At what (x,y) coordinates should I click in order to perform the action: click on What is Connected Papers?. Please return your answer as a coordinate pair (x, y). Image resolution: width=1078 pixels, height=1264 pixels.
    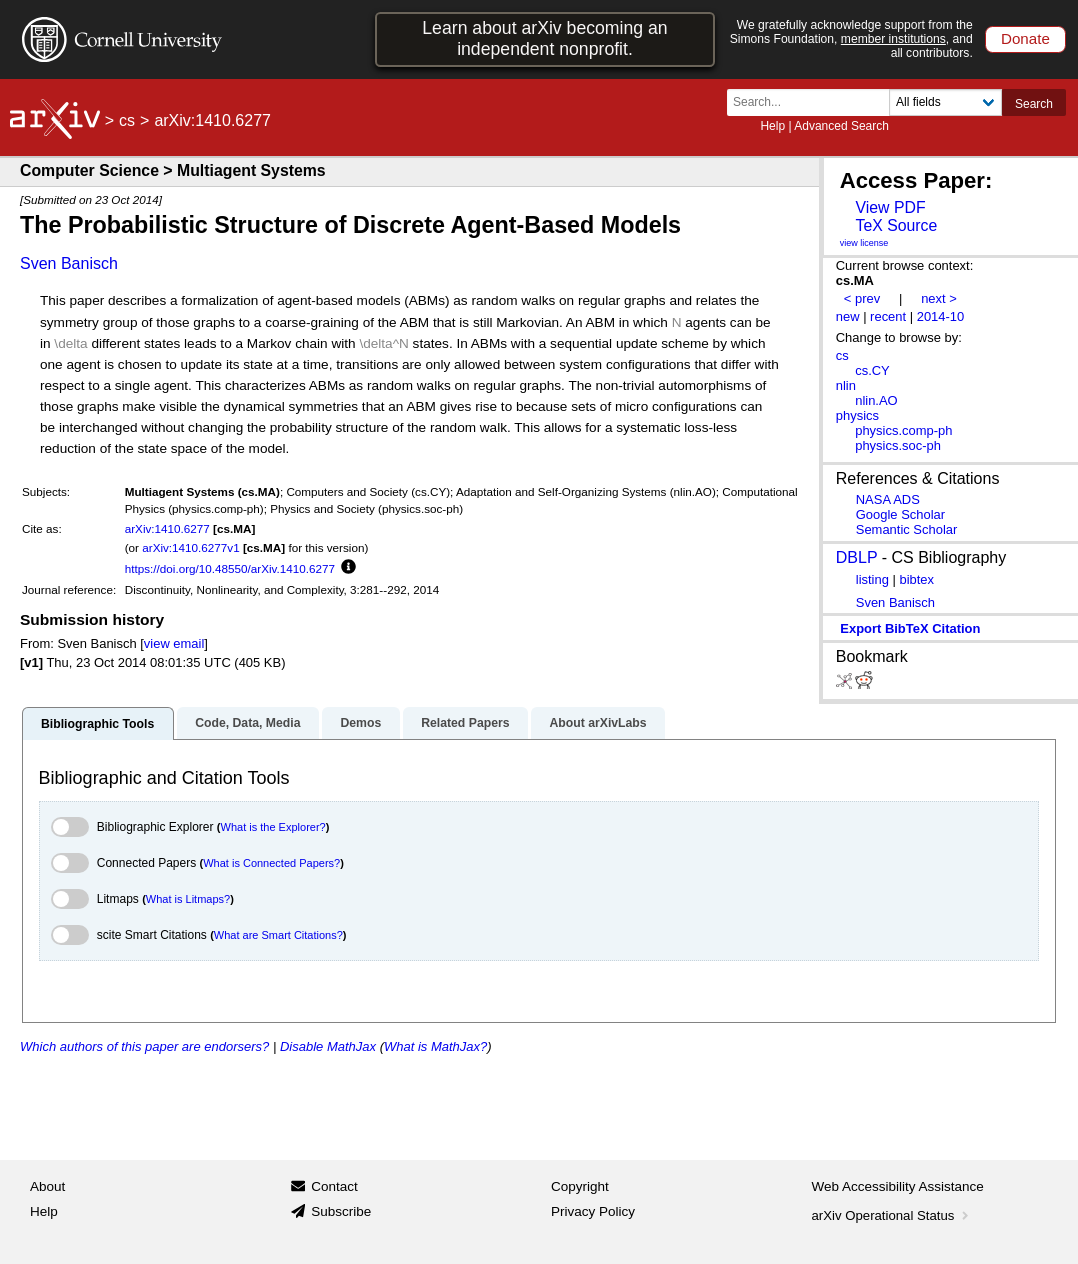
    Looking at the image, I should click on (271, 863).